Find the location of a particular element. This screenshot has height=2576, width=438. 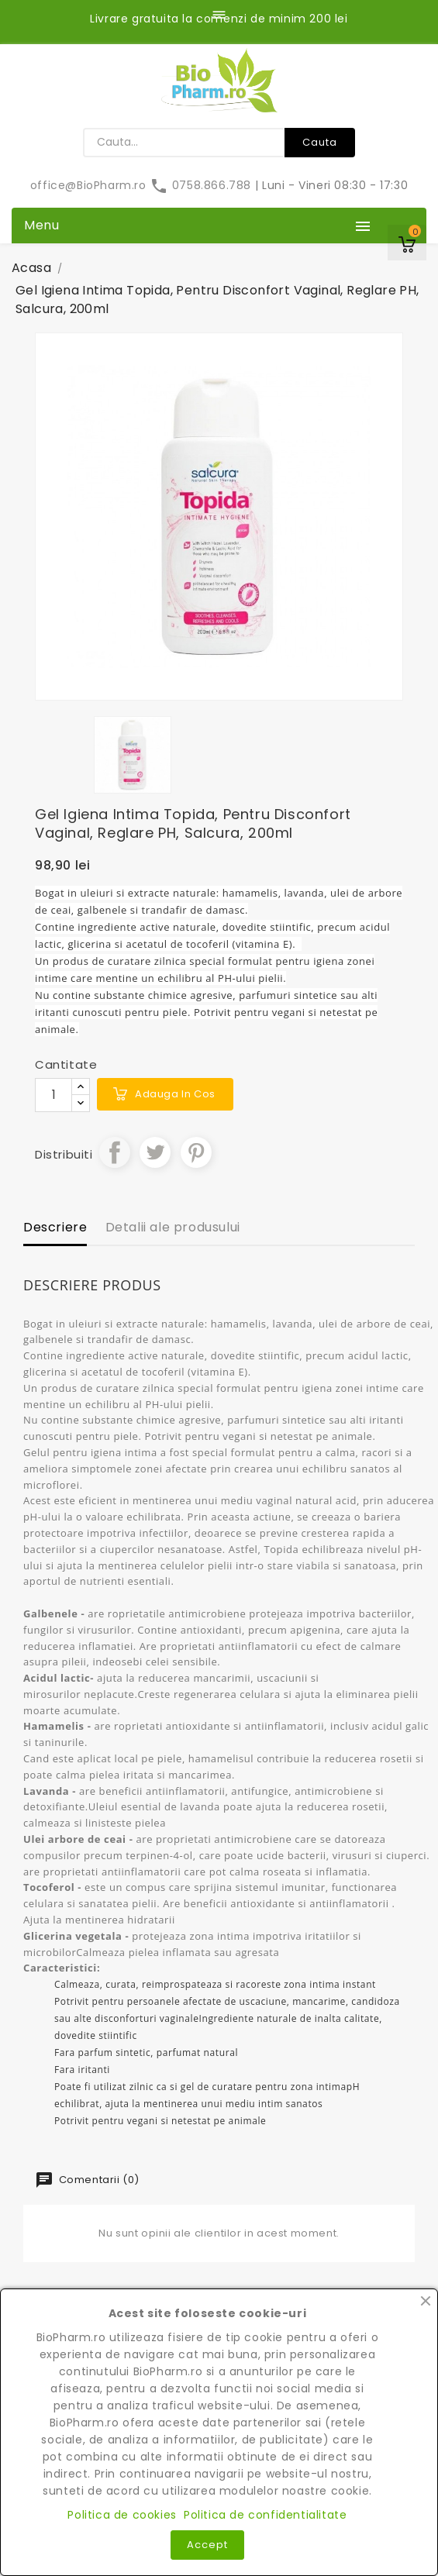

office@BioPharm.ro is located at coordinates (90, 185).